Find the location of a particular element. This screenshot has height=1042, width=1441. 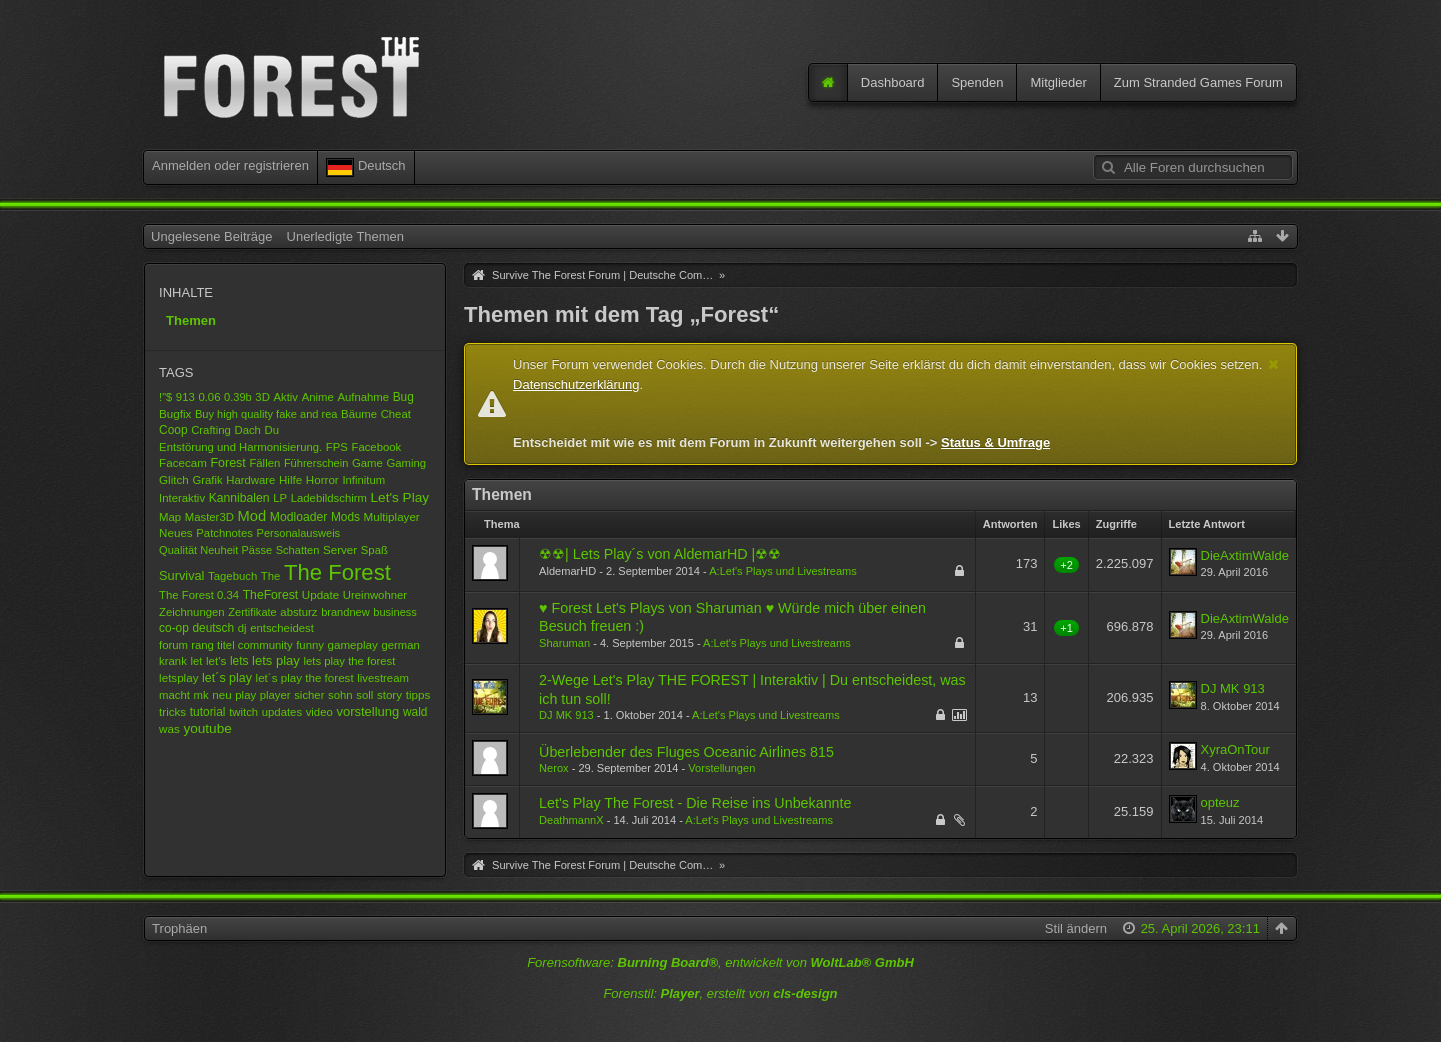

Anmelden oder registrieren is located at coordinates (230, 165).